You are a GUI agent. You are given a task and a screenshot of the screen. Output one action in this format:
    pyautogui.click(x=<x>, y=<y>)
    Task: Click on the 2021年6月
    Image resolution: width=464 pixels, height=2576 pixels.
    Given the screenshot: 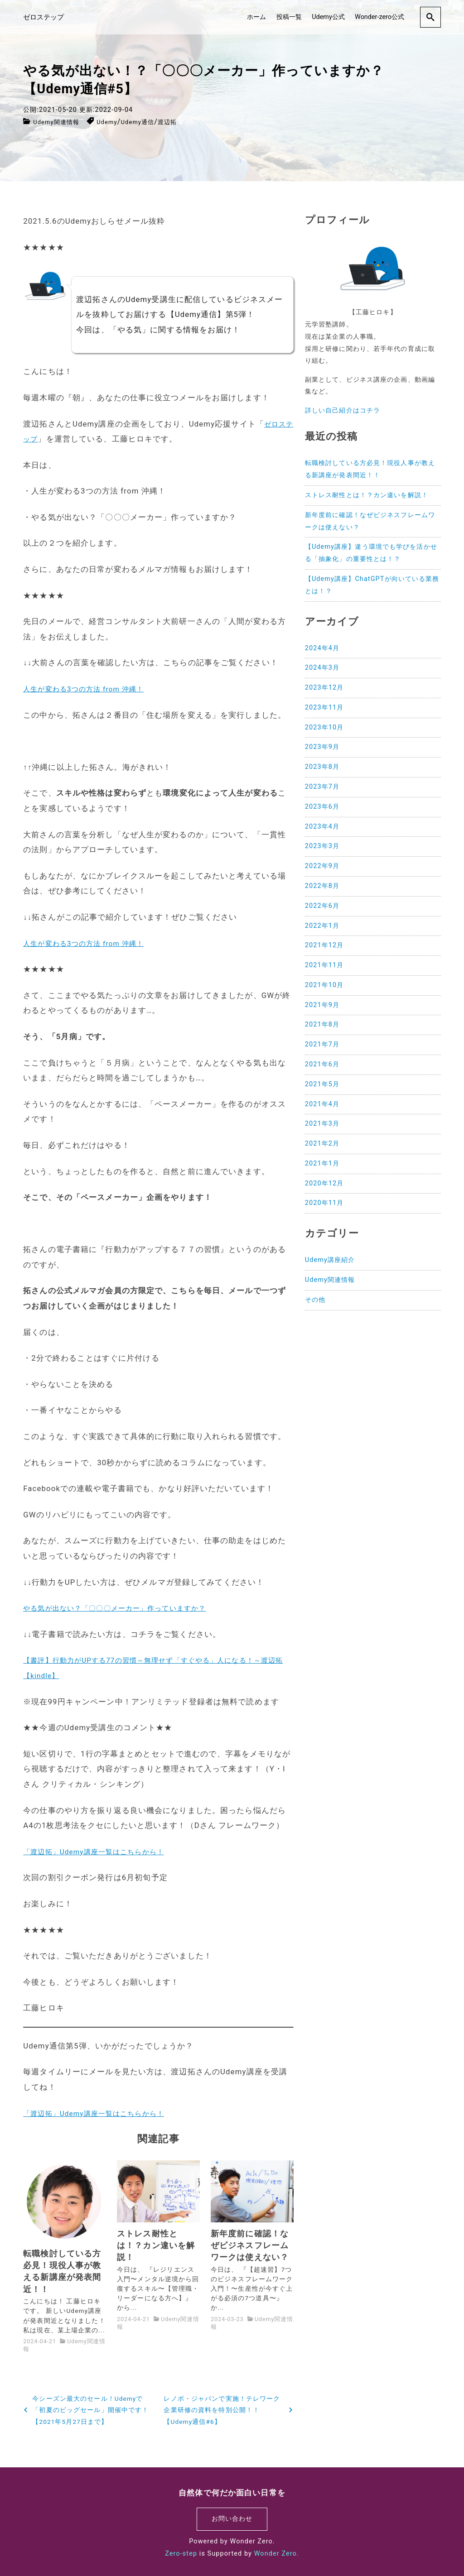 What is the action you would take?
    pyautogui.click(x=322, y=1064)
    